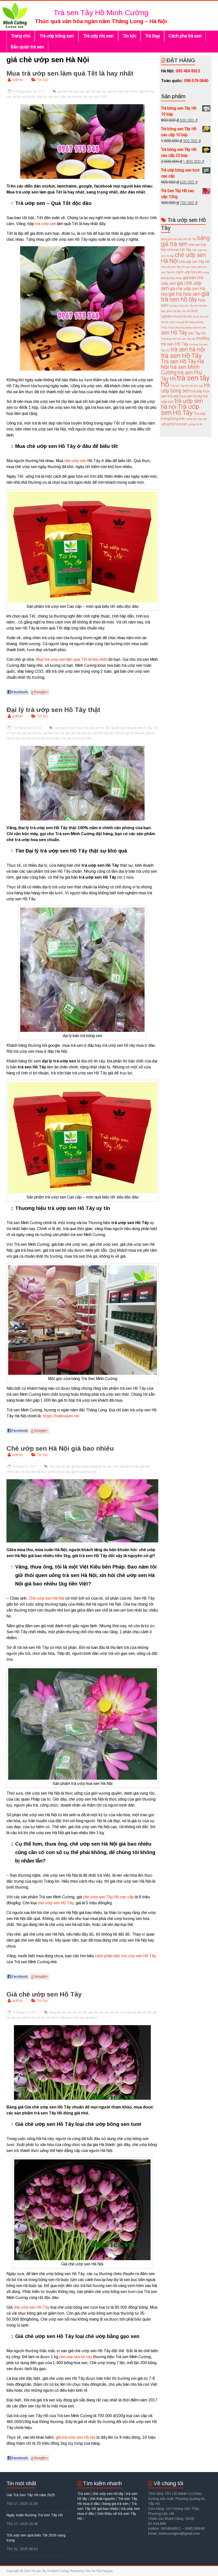 This screenshot has height=2576, width=218. Describe the element at coordinates (93, 728) in the screenshot. I see `Đại lý trà ướp sen Hồ Tây` at that location.